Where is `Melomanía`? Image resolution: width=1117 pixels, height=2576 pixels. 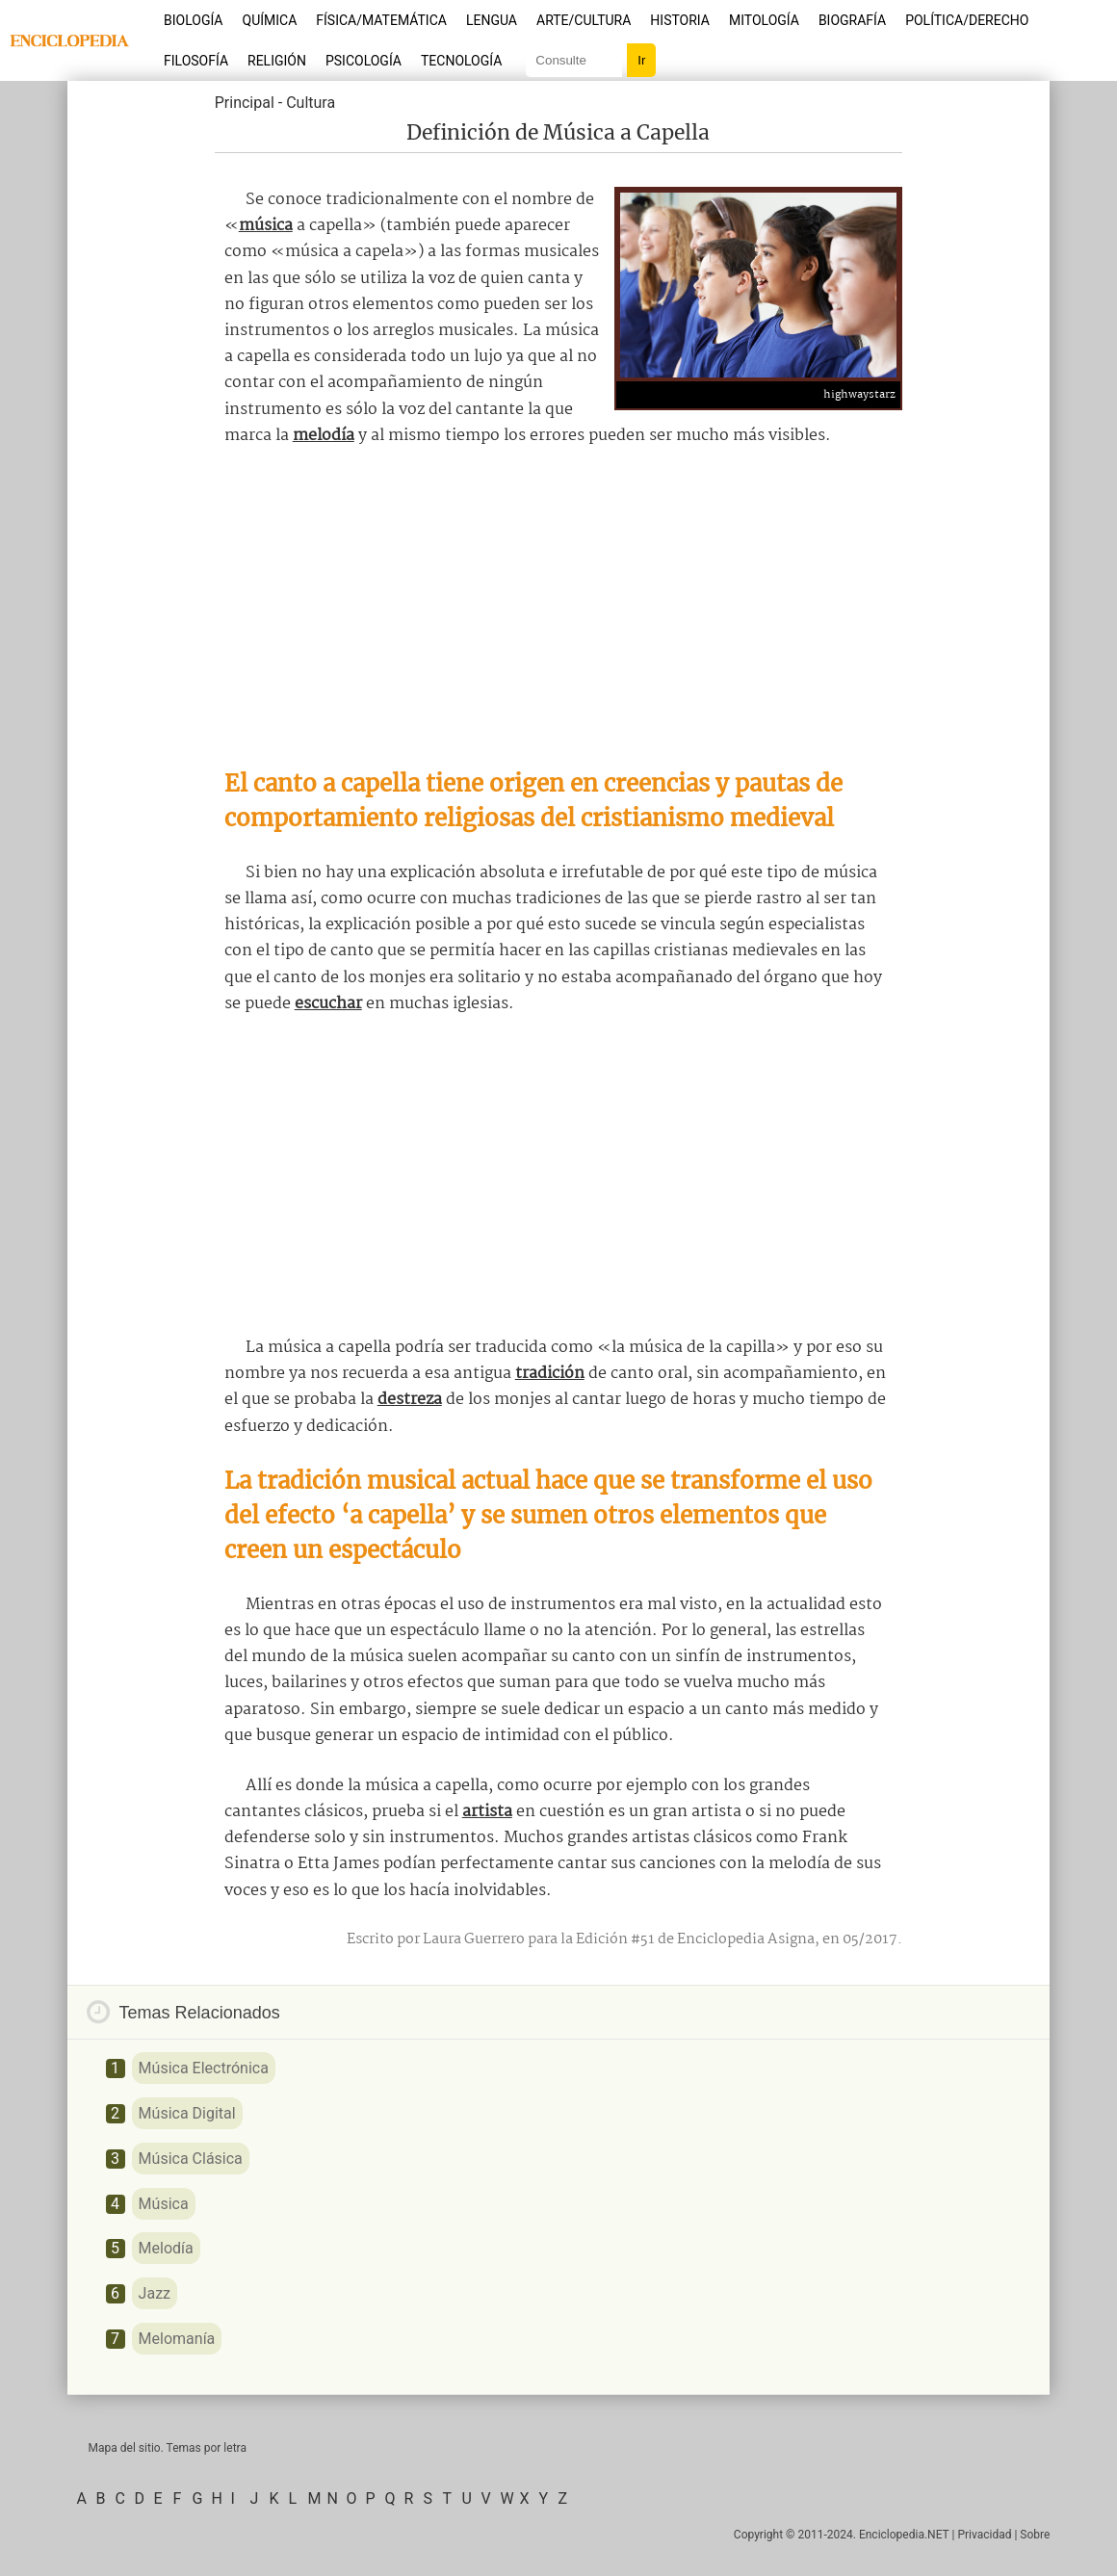 Melomanía is located at coordinates (177, 2338).